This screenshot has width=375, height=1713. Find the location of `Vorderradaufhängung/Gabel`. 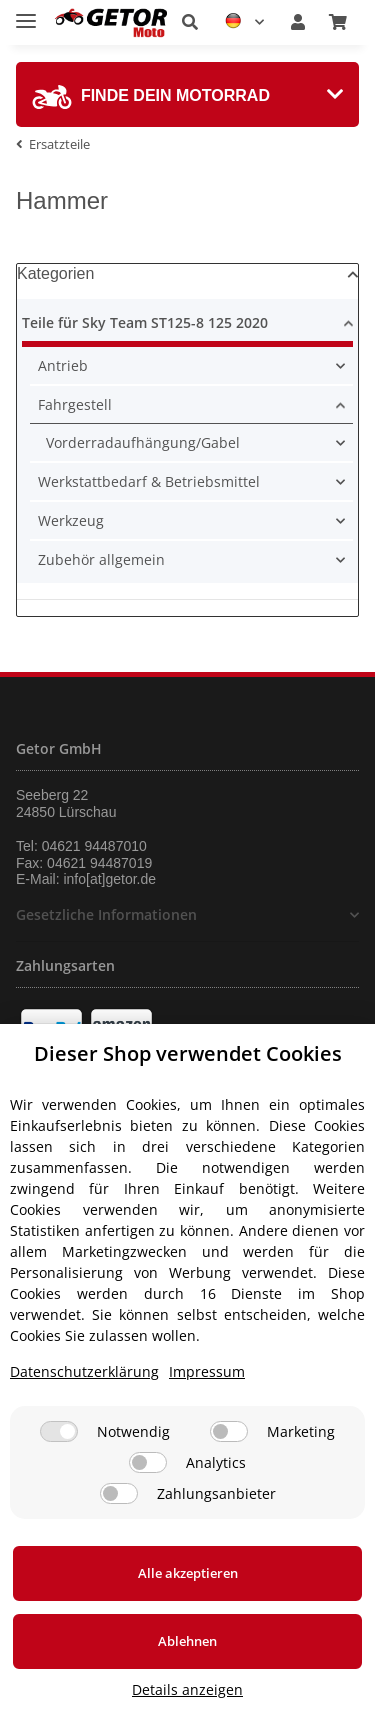

Vorderradaufhängung/Gabel is located at coordinates (143, 442).